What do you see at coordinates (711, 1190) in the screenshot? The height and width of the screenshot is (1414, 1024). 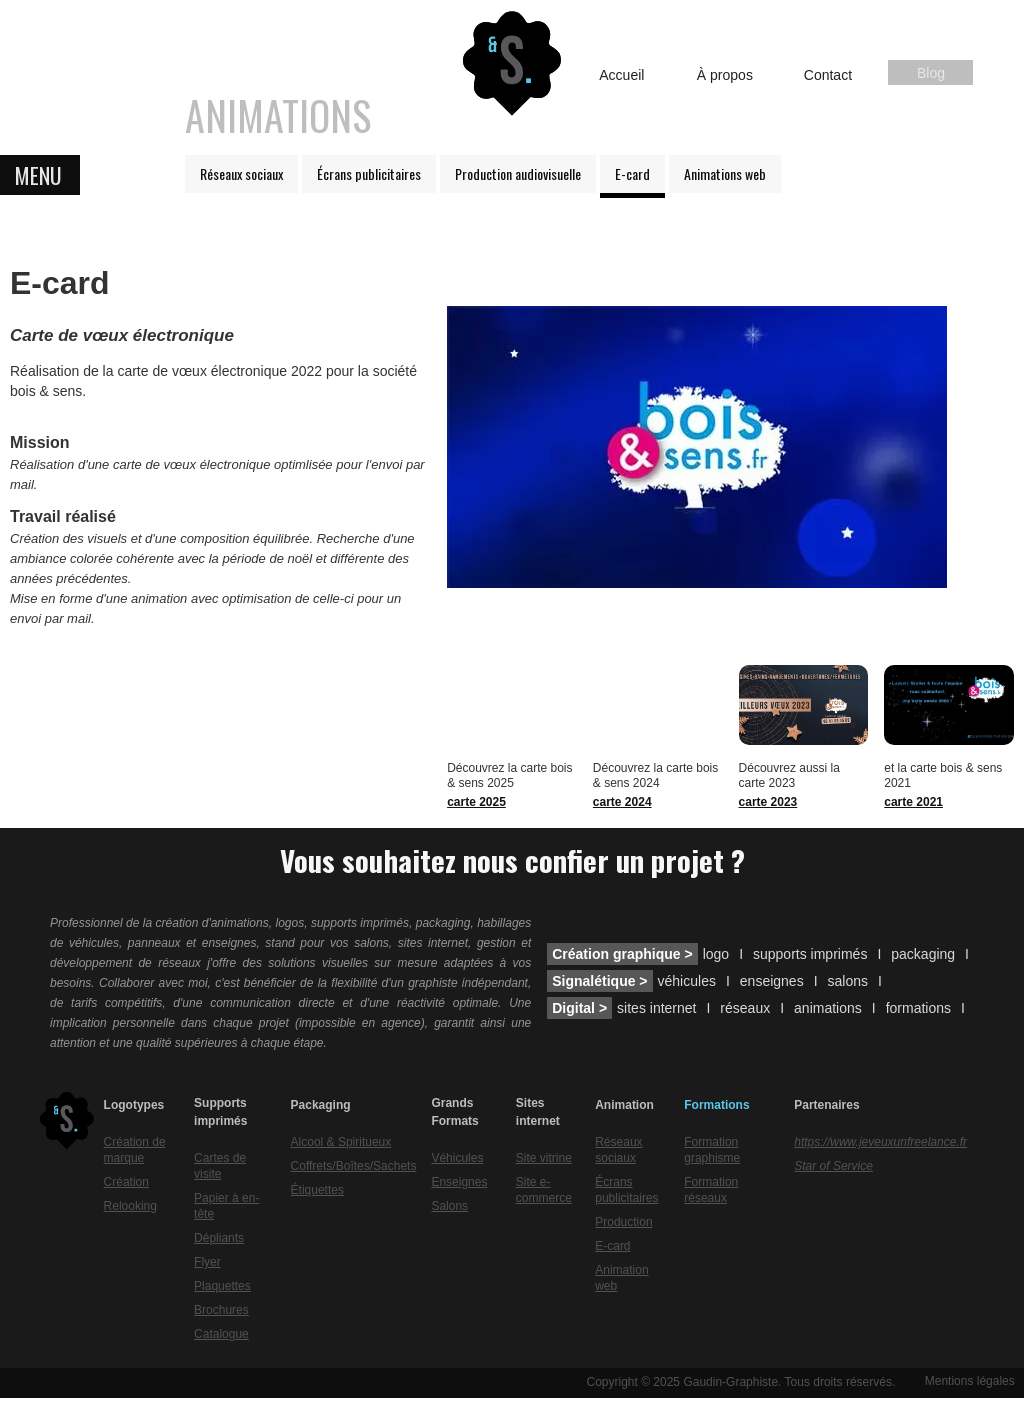 I see `Formation réseaux` at bounding box center [711, 1190].